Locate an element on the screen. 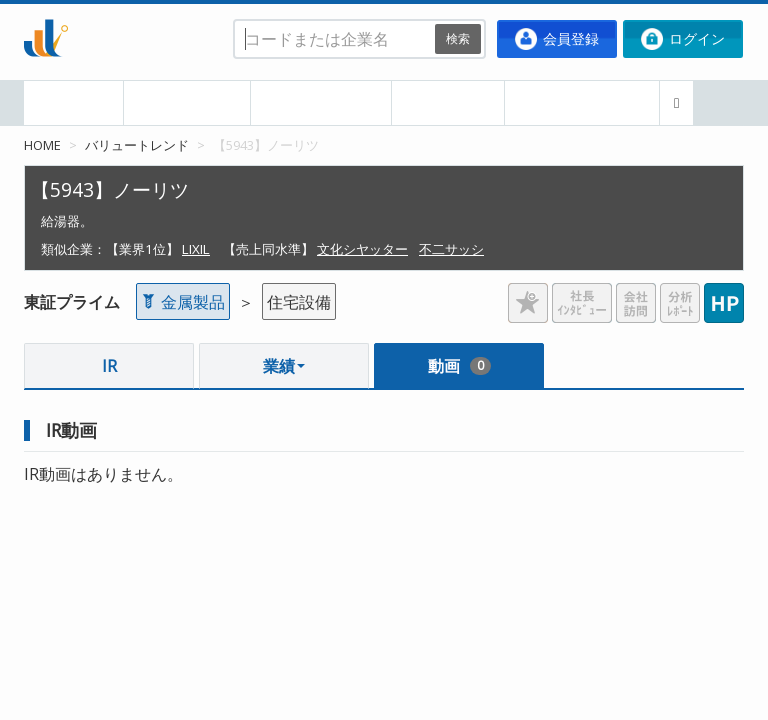  ログイン is located at coordinates (683, 39).